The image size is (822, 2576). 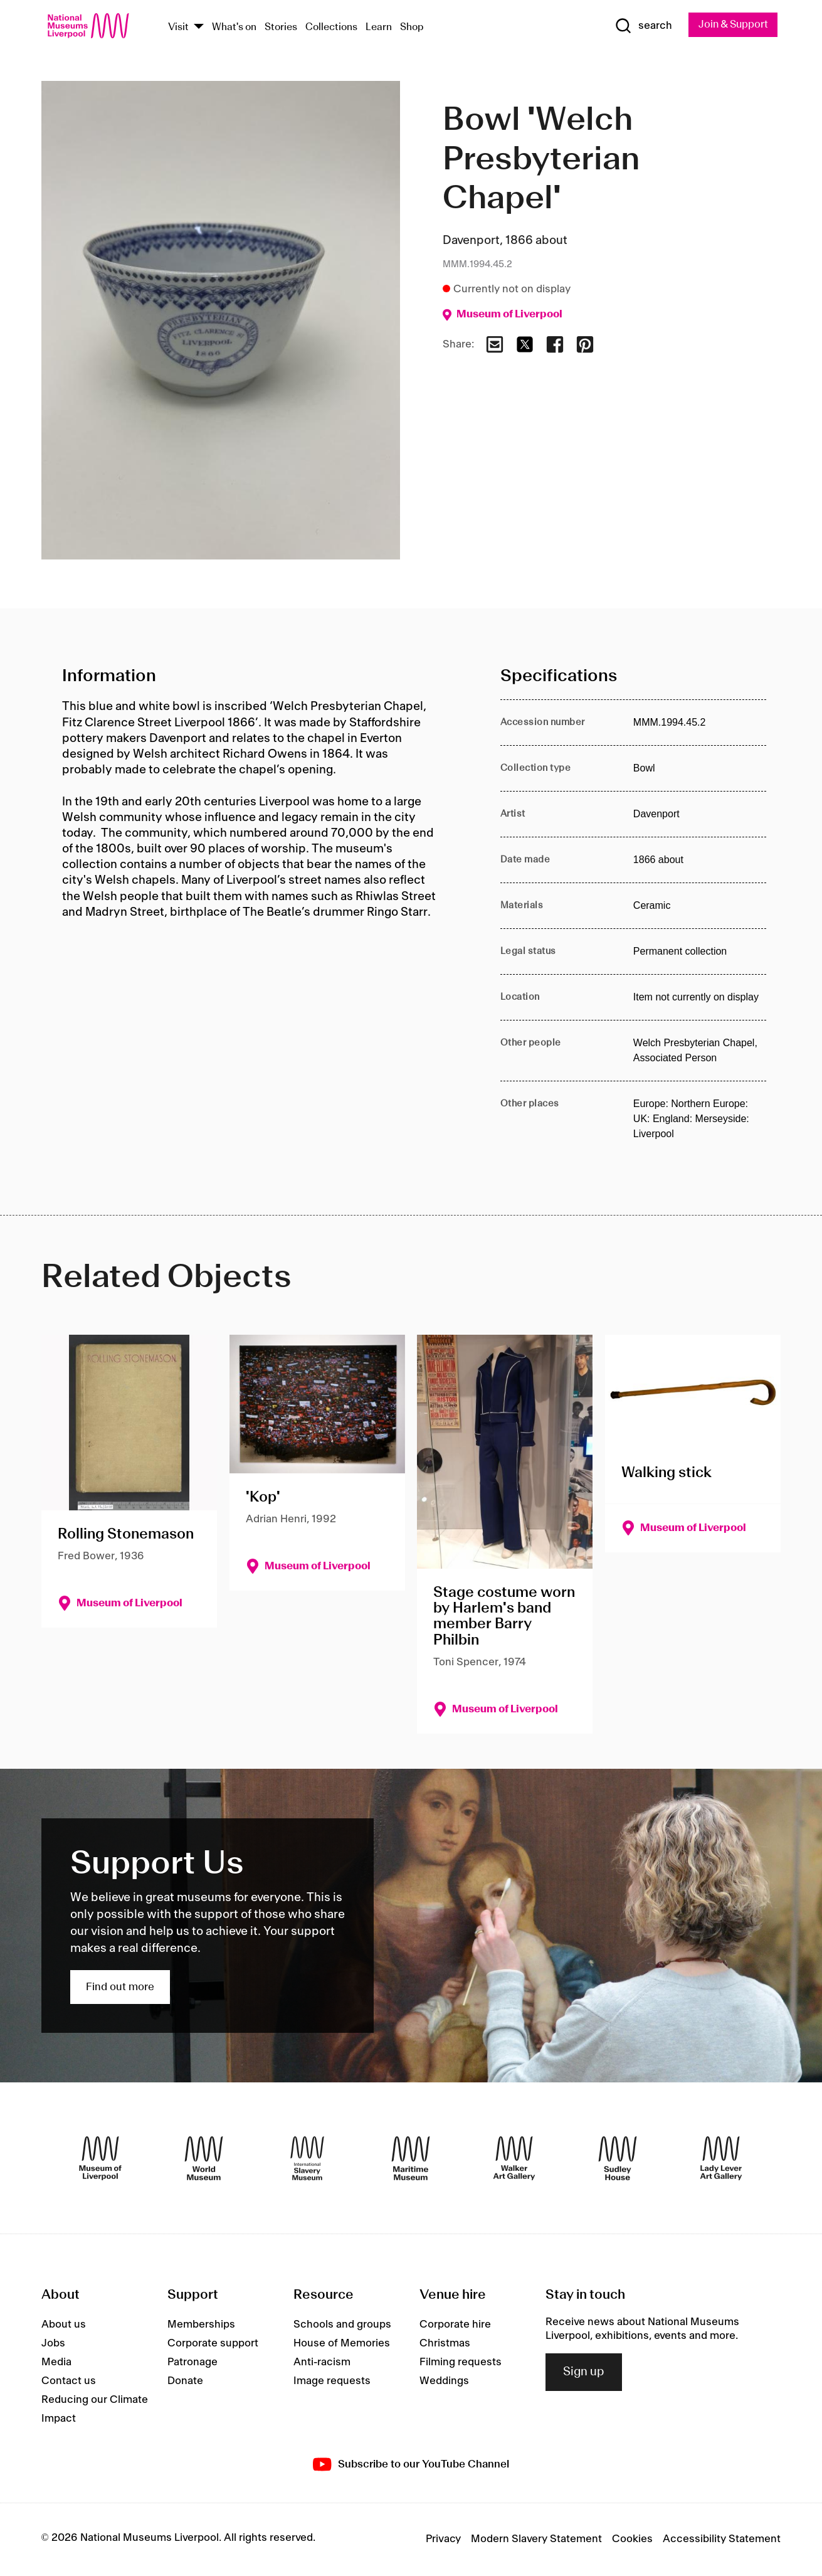 I want to click on Christmas, so click(x=444, y=2344).